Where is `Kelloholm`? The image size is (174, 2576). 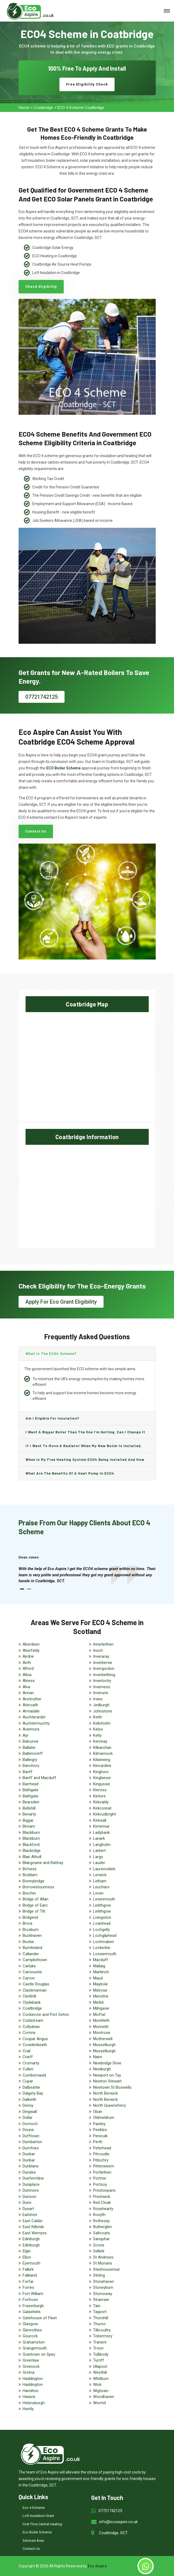
Kelloholm is located at coordinates (102, 1723).